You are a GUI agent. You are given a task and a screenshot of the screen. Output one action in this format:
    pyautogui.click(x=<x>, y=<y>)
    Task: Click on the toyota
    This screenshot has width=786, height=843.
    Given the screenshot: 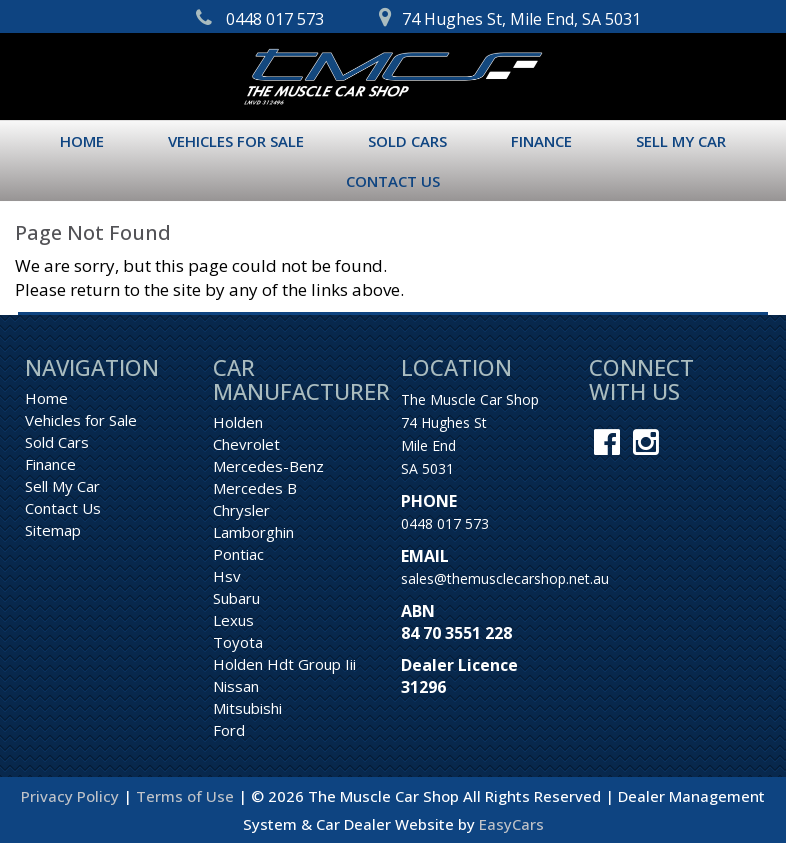 What is the action you would take?
    pyautogui.click(x=238, y=642)
    